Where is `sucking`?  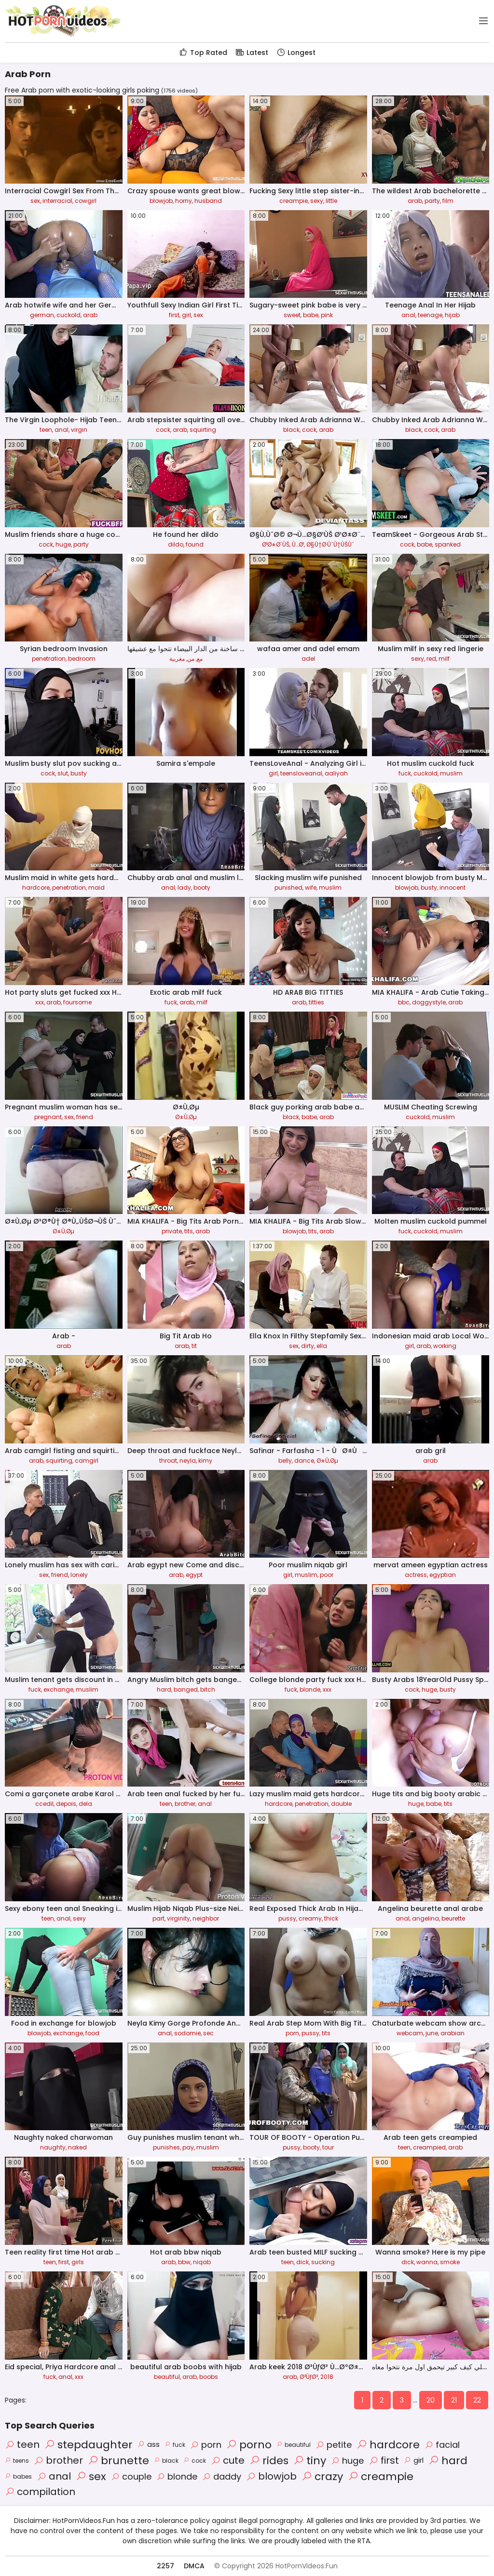
sucking is located at coordinates (323, 2262).